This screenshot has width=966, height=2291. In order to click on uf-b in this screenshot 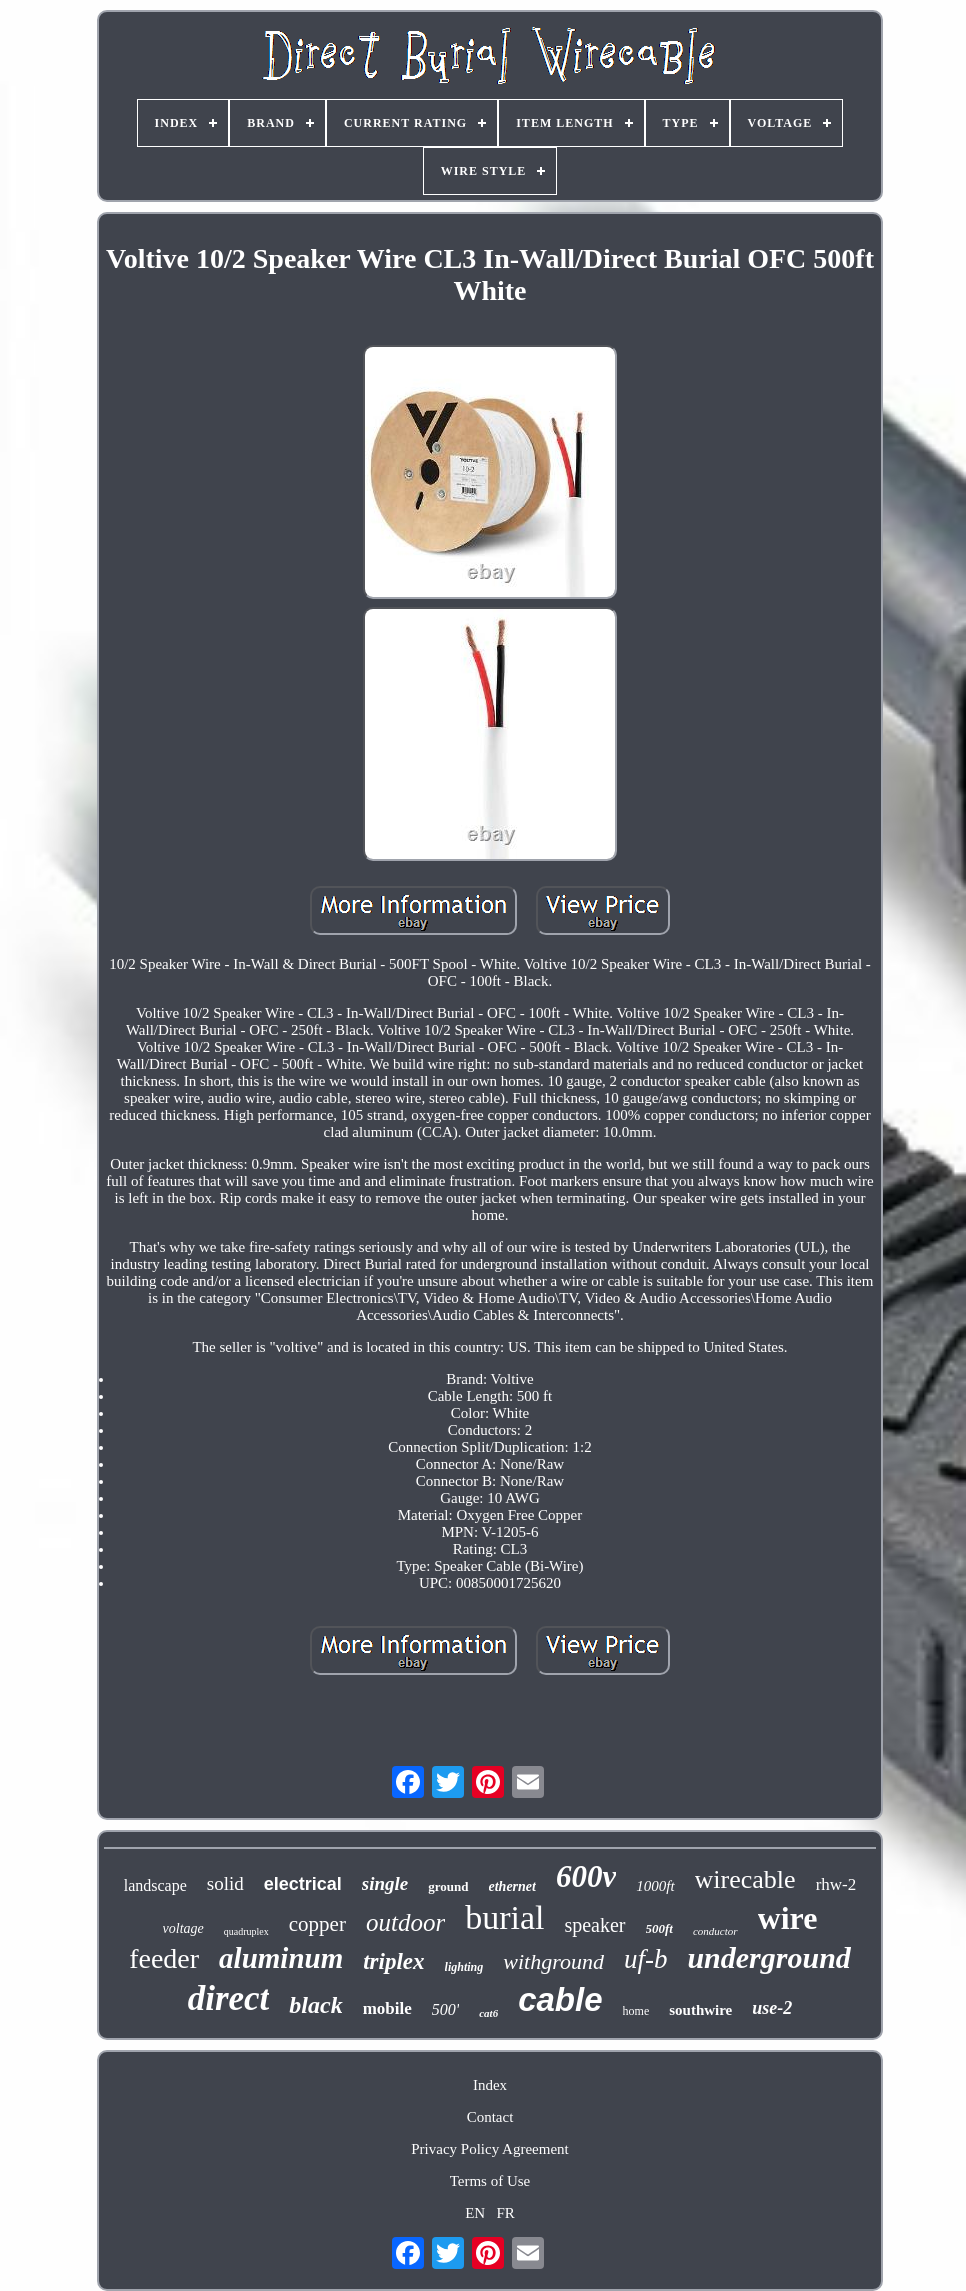, I will do `click(646, 1959)`.